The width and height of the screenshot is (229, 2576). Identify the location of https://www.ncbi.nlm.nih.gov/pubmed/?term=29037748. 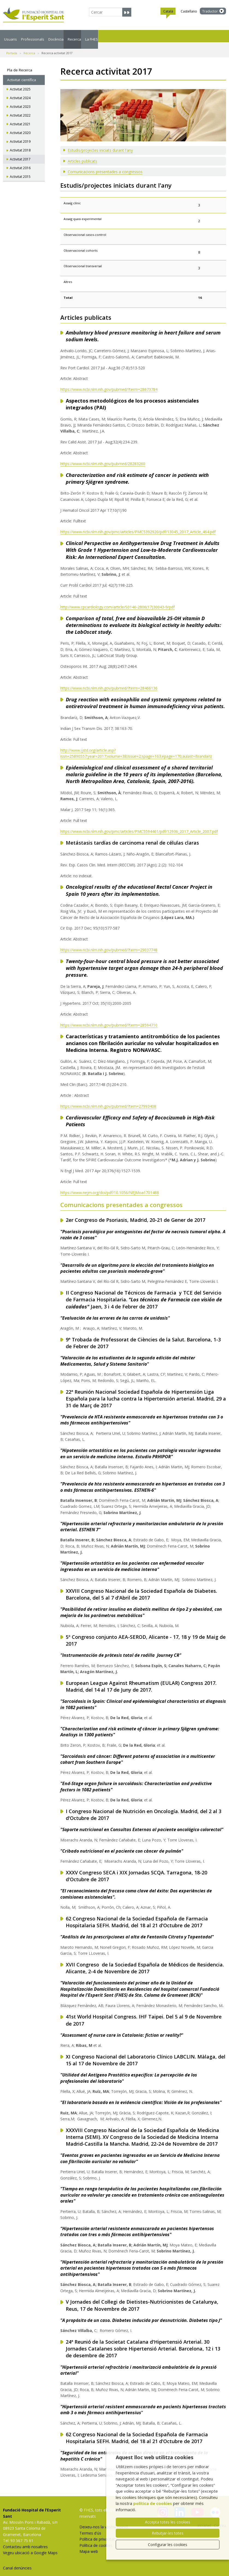
(108, 943).